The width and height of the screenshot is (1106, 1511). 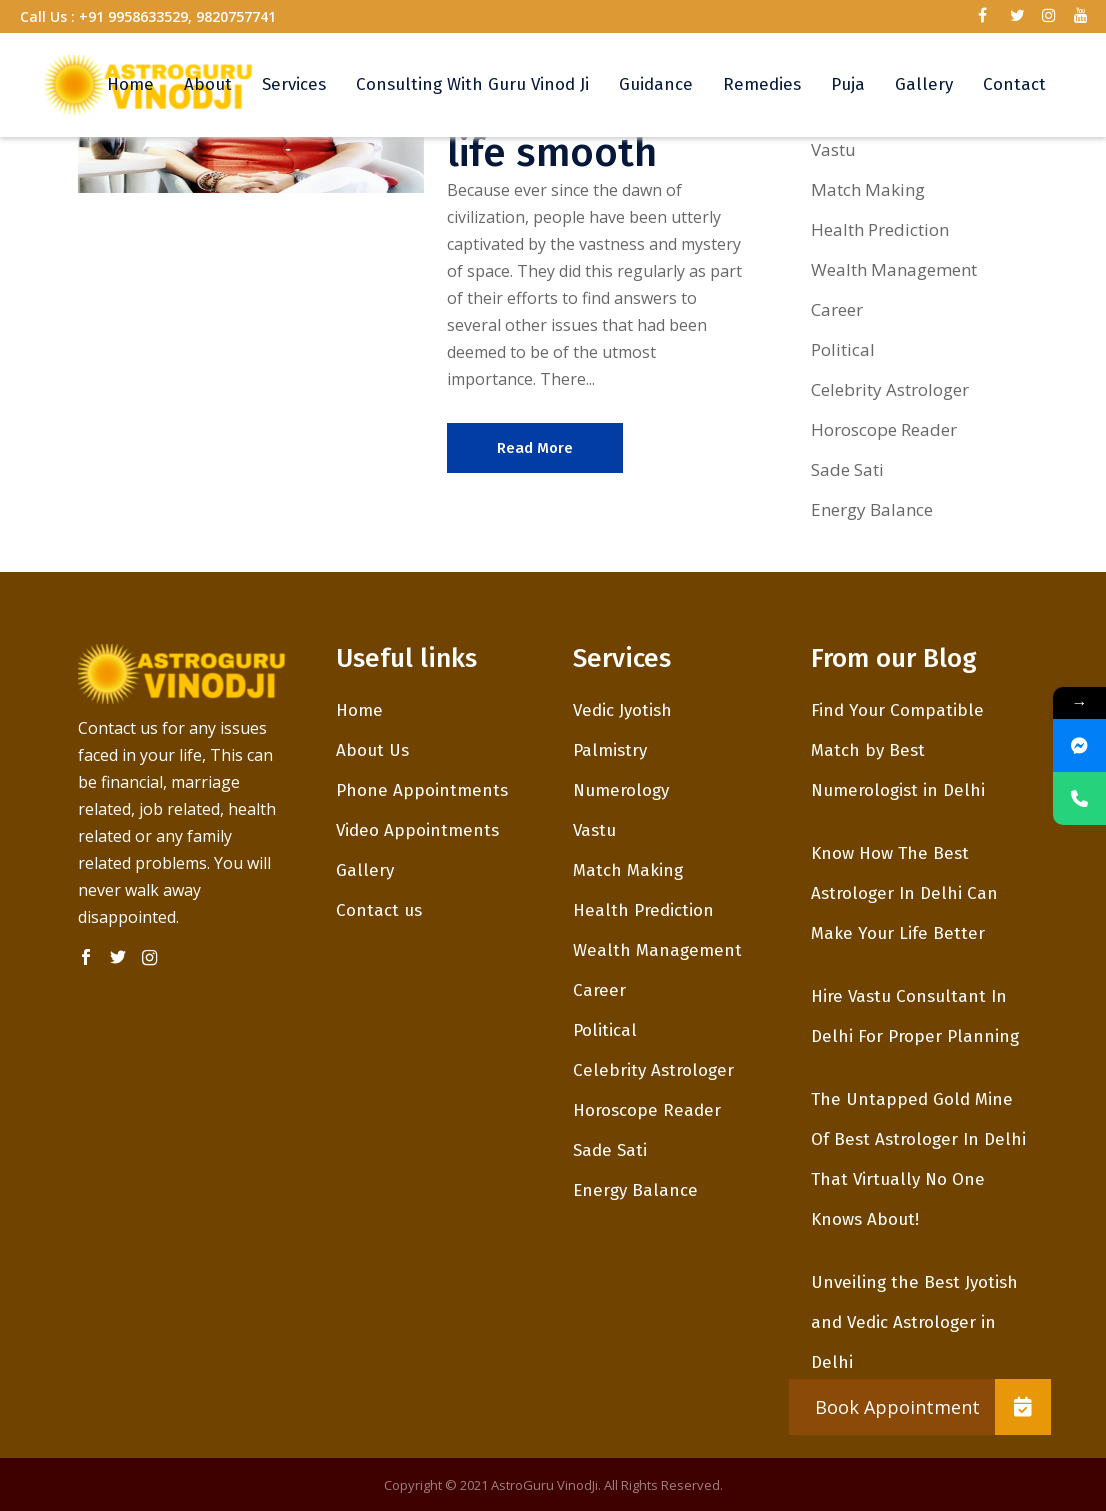 I want to click on Energy Balance, so click(x=872, y=509).